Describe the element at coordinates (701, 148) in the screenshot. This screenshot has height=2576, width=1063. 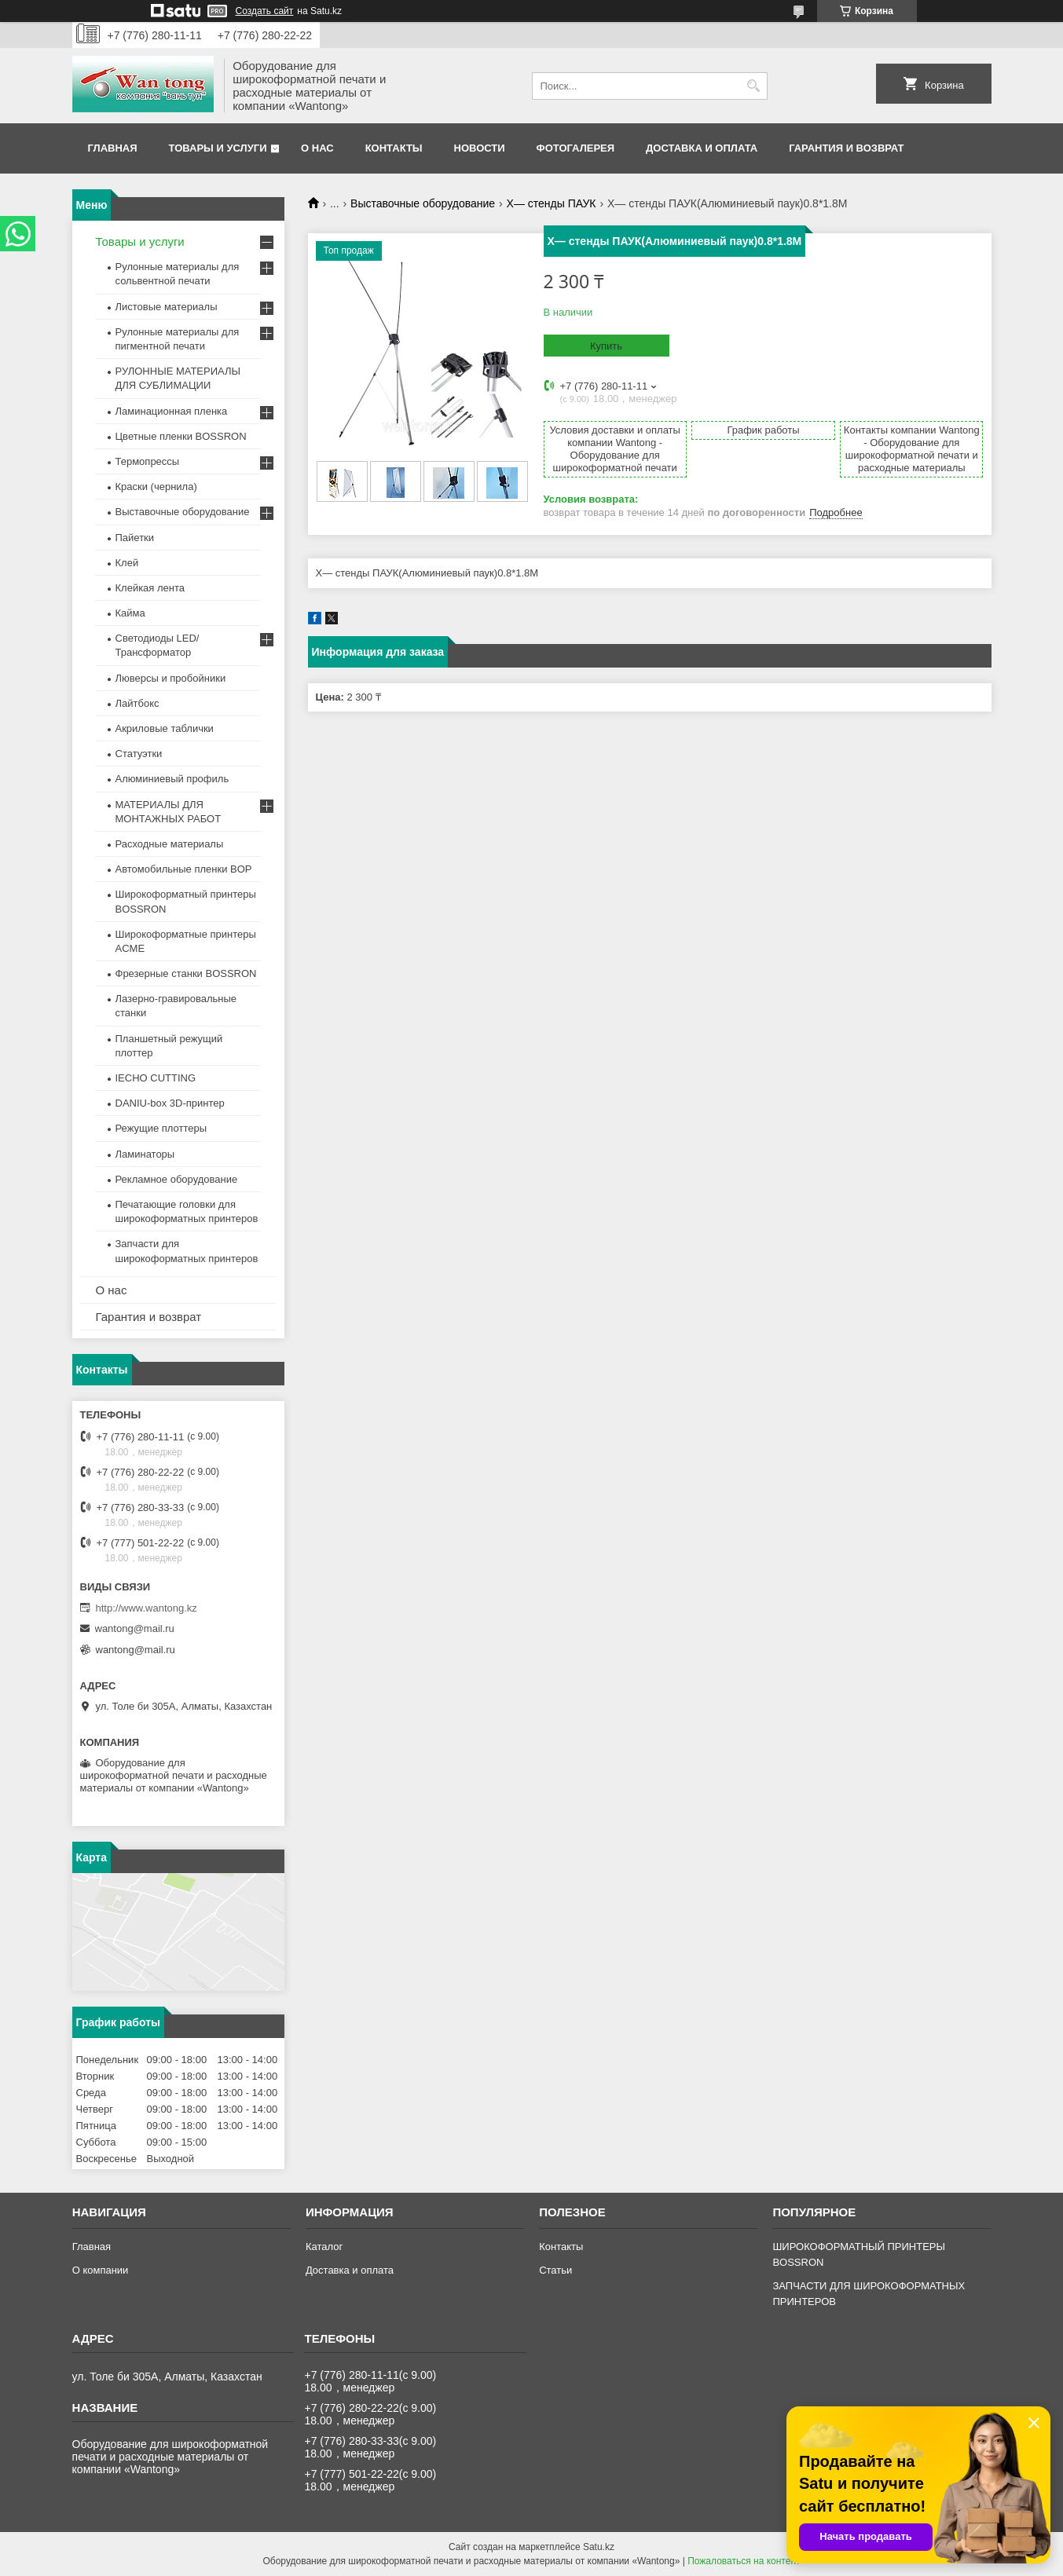
I see `Доставка и оплата` at that location.